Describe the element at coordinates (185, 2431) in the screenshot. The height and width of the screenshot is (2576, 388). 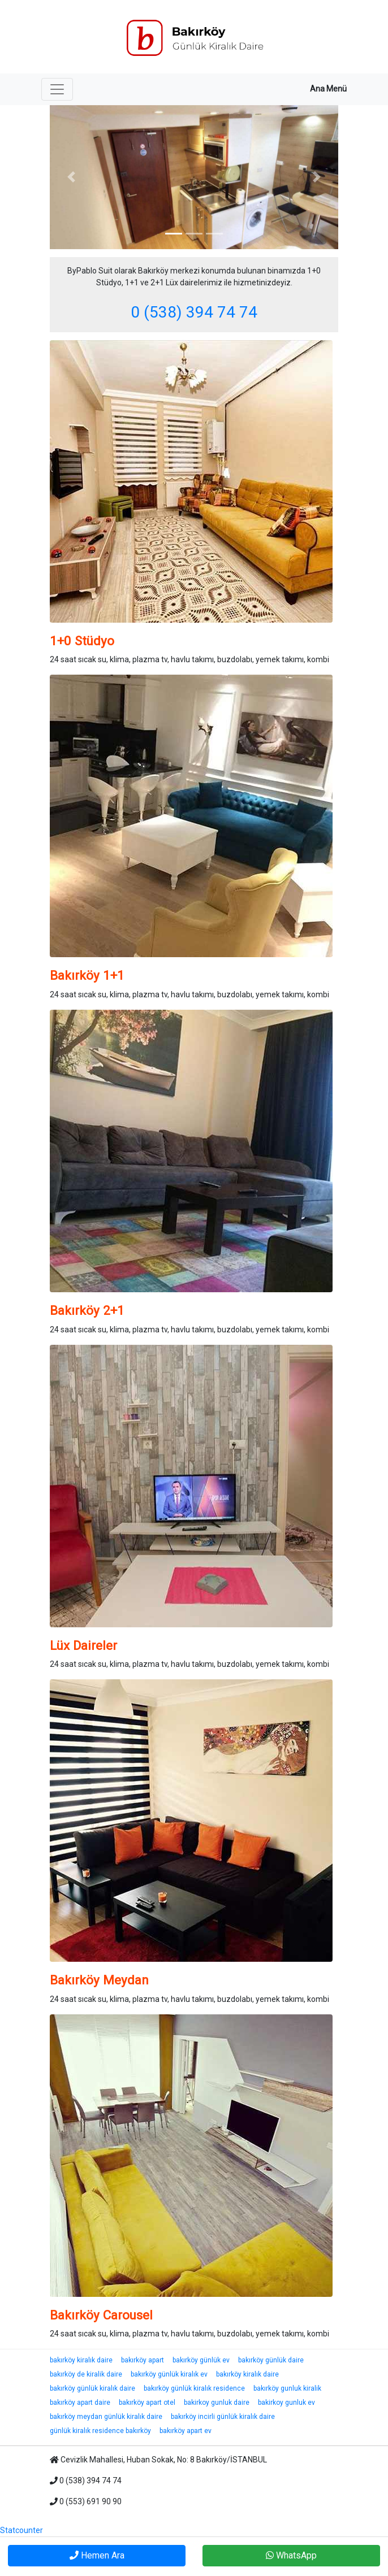
I see `bakırköy apart ev` at that location.